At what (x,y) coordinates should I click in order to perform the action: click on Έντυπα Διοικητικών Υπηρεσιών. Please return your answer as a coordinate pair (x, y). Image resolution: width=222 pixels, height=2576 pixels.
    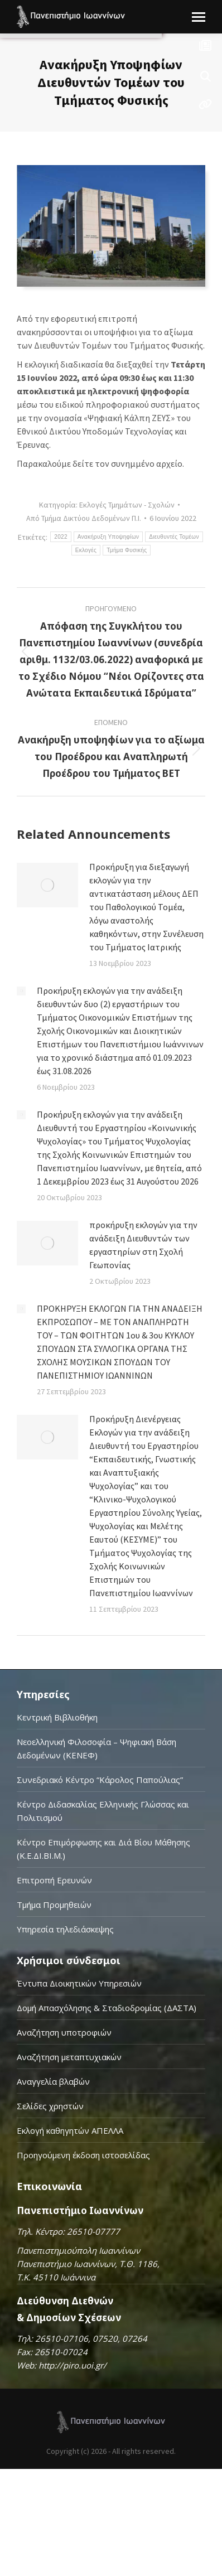
    Looking at the image, I should click on (79, 1983).